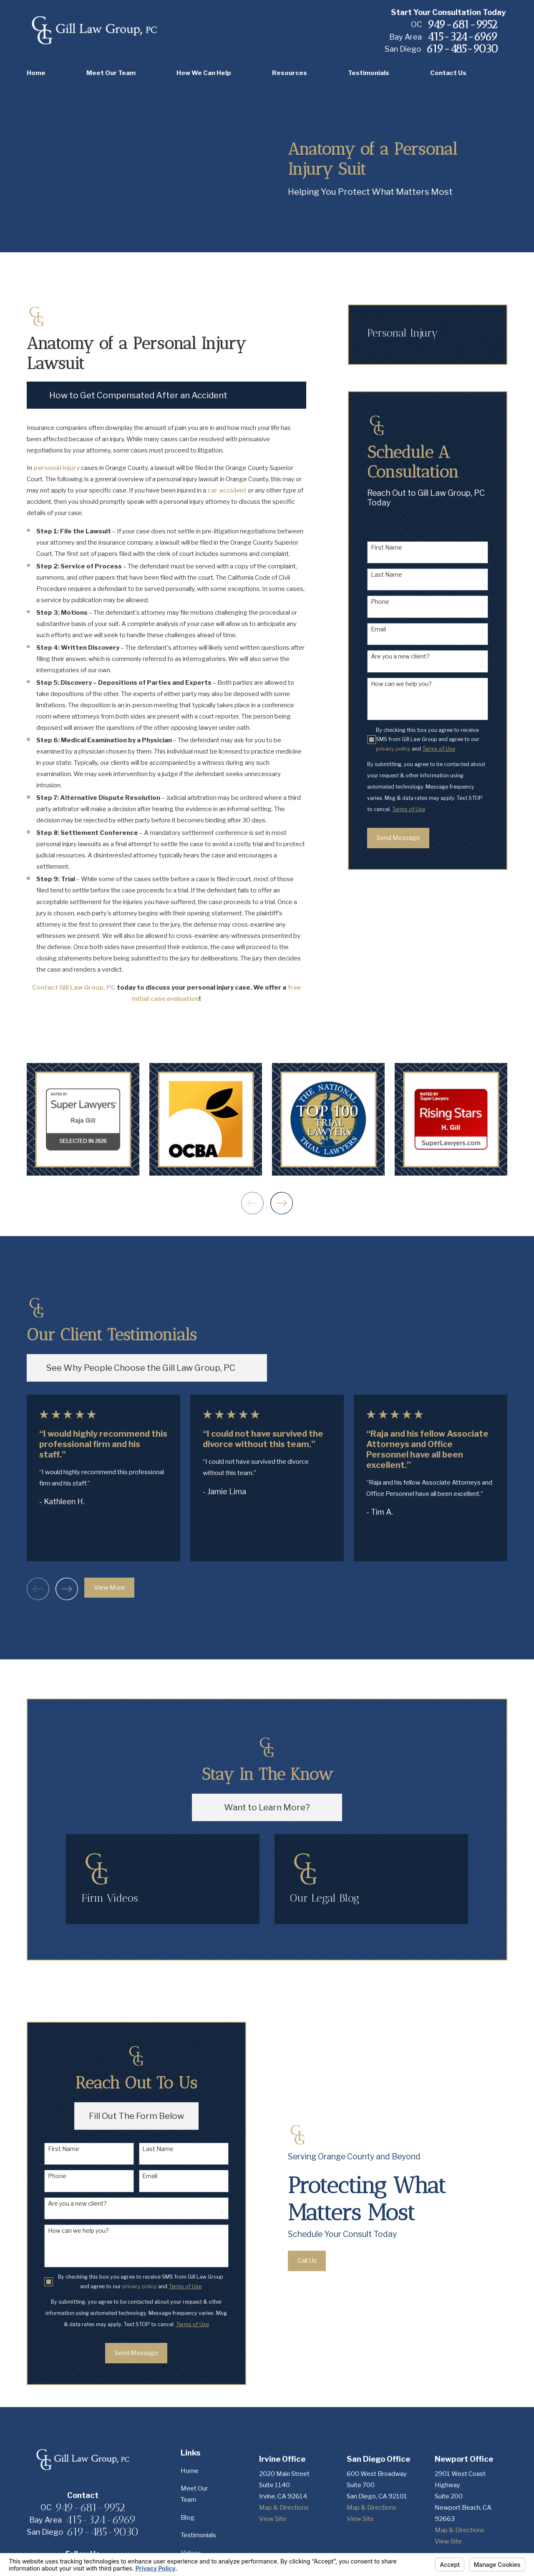  I want to click on Map & Directions, so click(284, 2507).